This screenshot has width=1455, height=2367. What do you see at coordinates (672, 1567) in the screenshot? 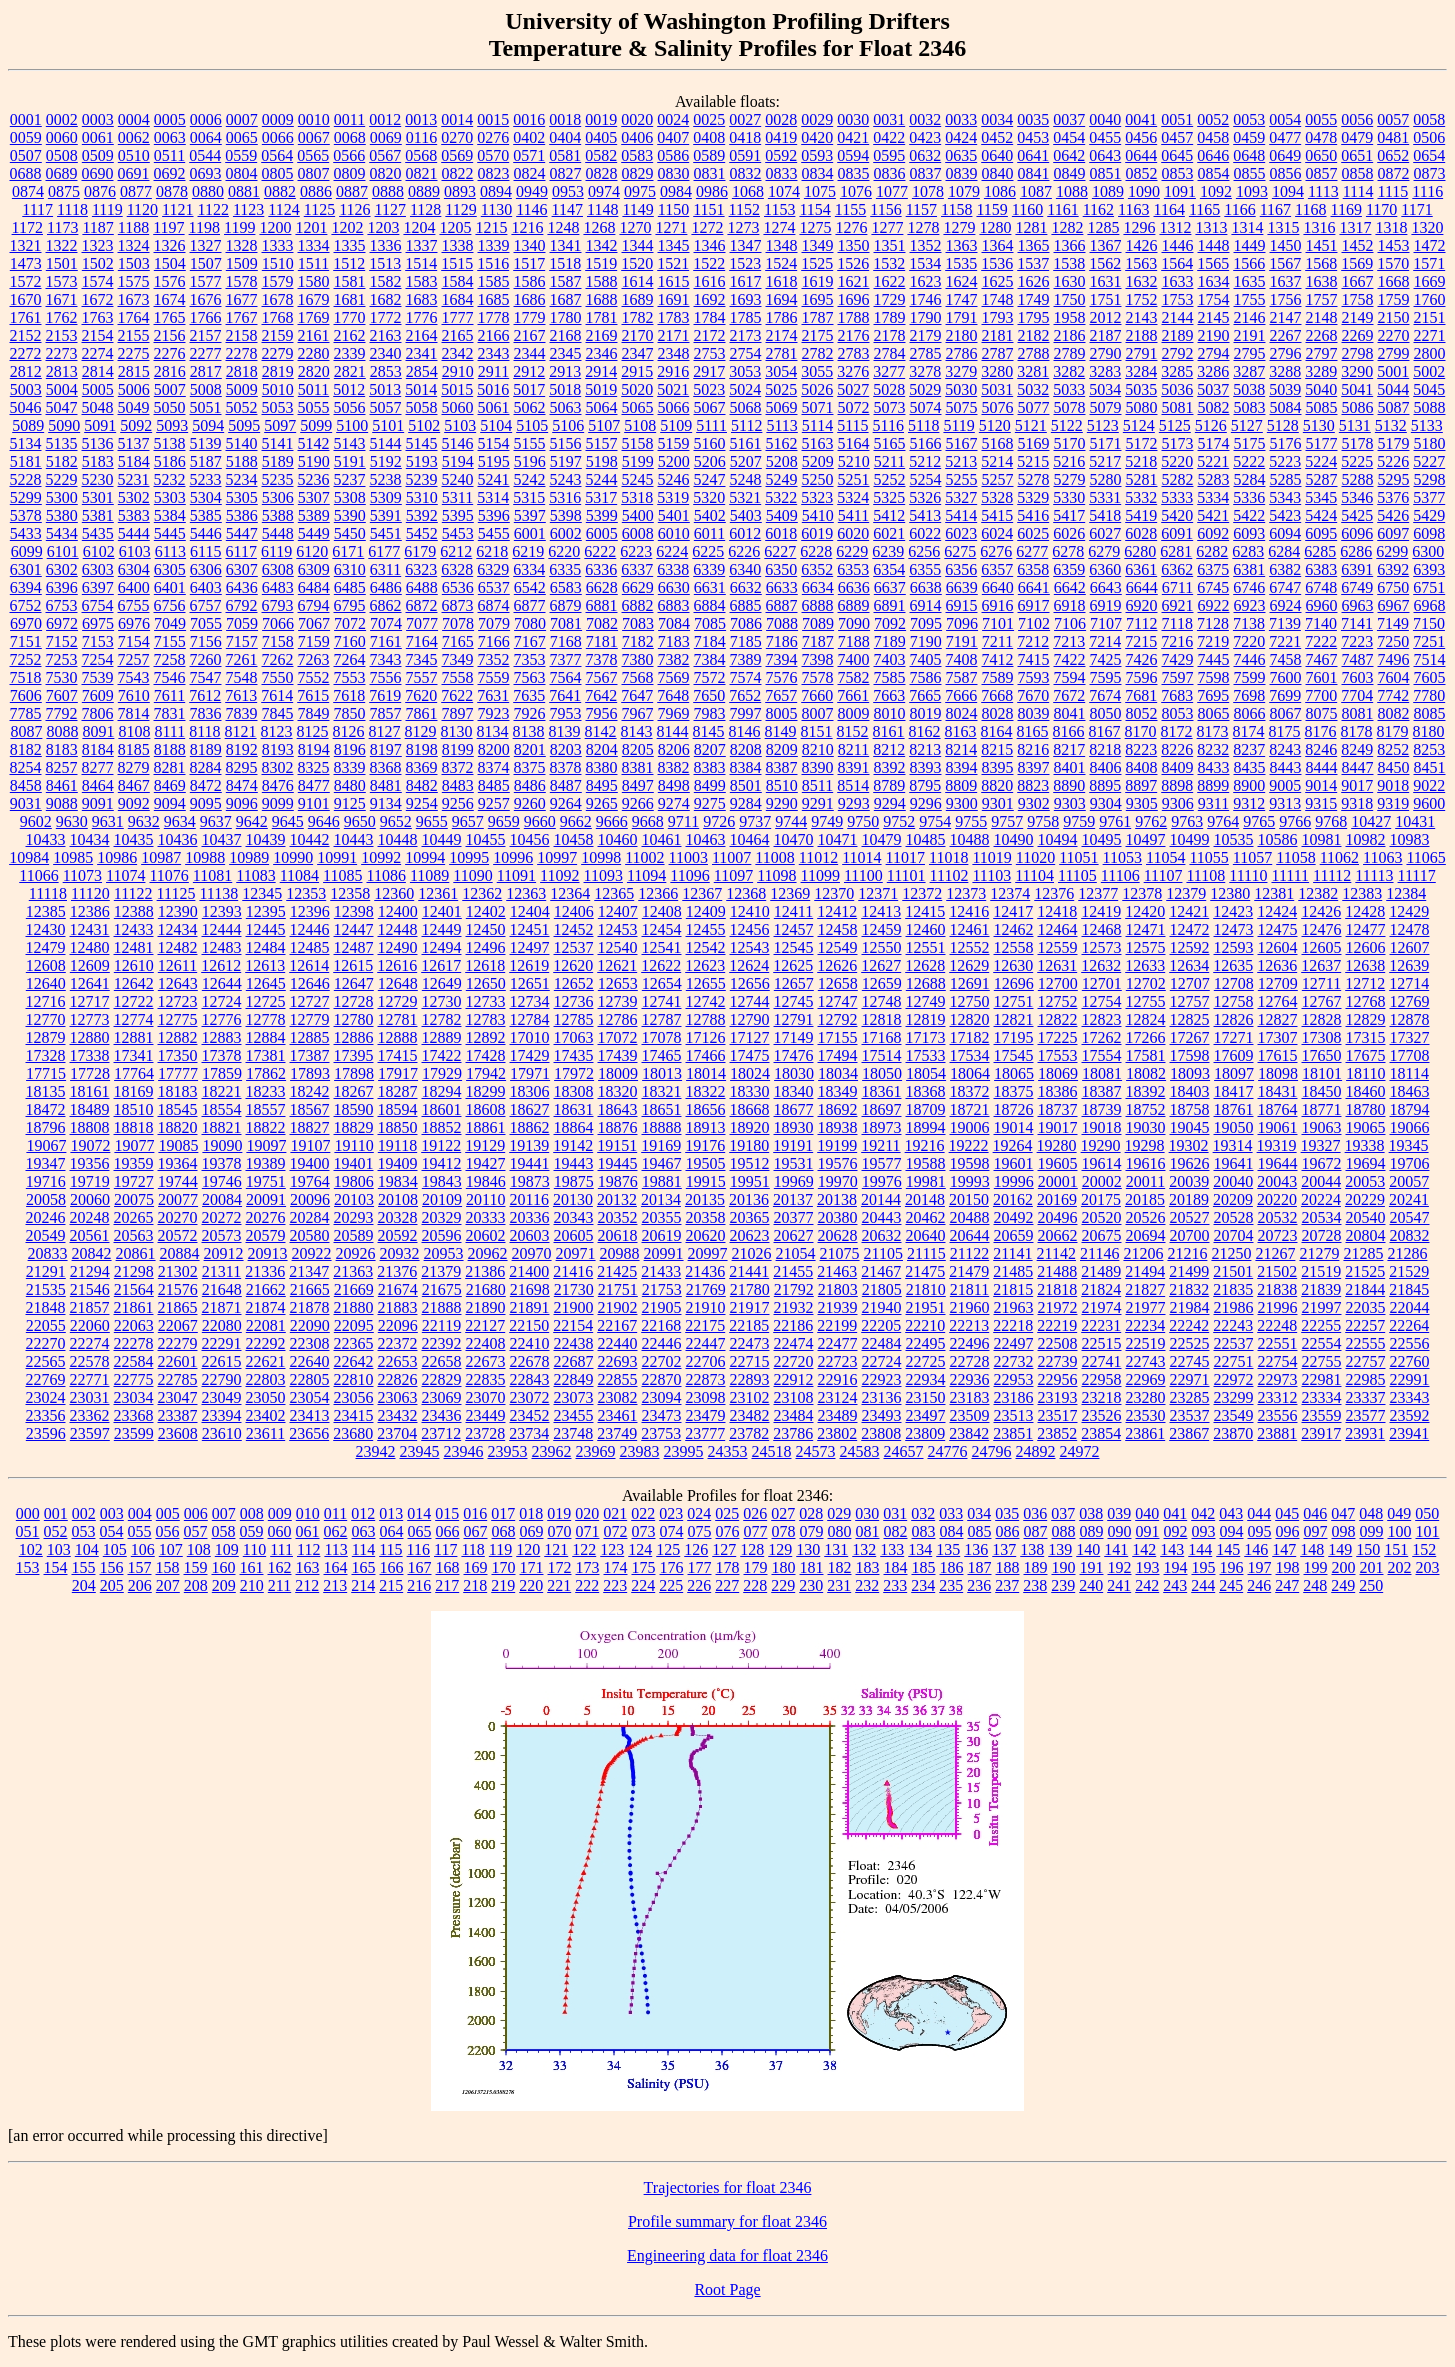
I see `176` at bounding box center [672, 1567].